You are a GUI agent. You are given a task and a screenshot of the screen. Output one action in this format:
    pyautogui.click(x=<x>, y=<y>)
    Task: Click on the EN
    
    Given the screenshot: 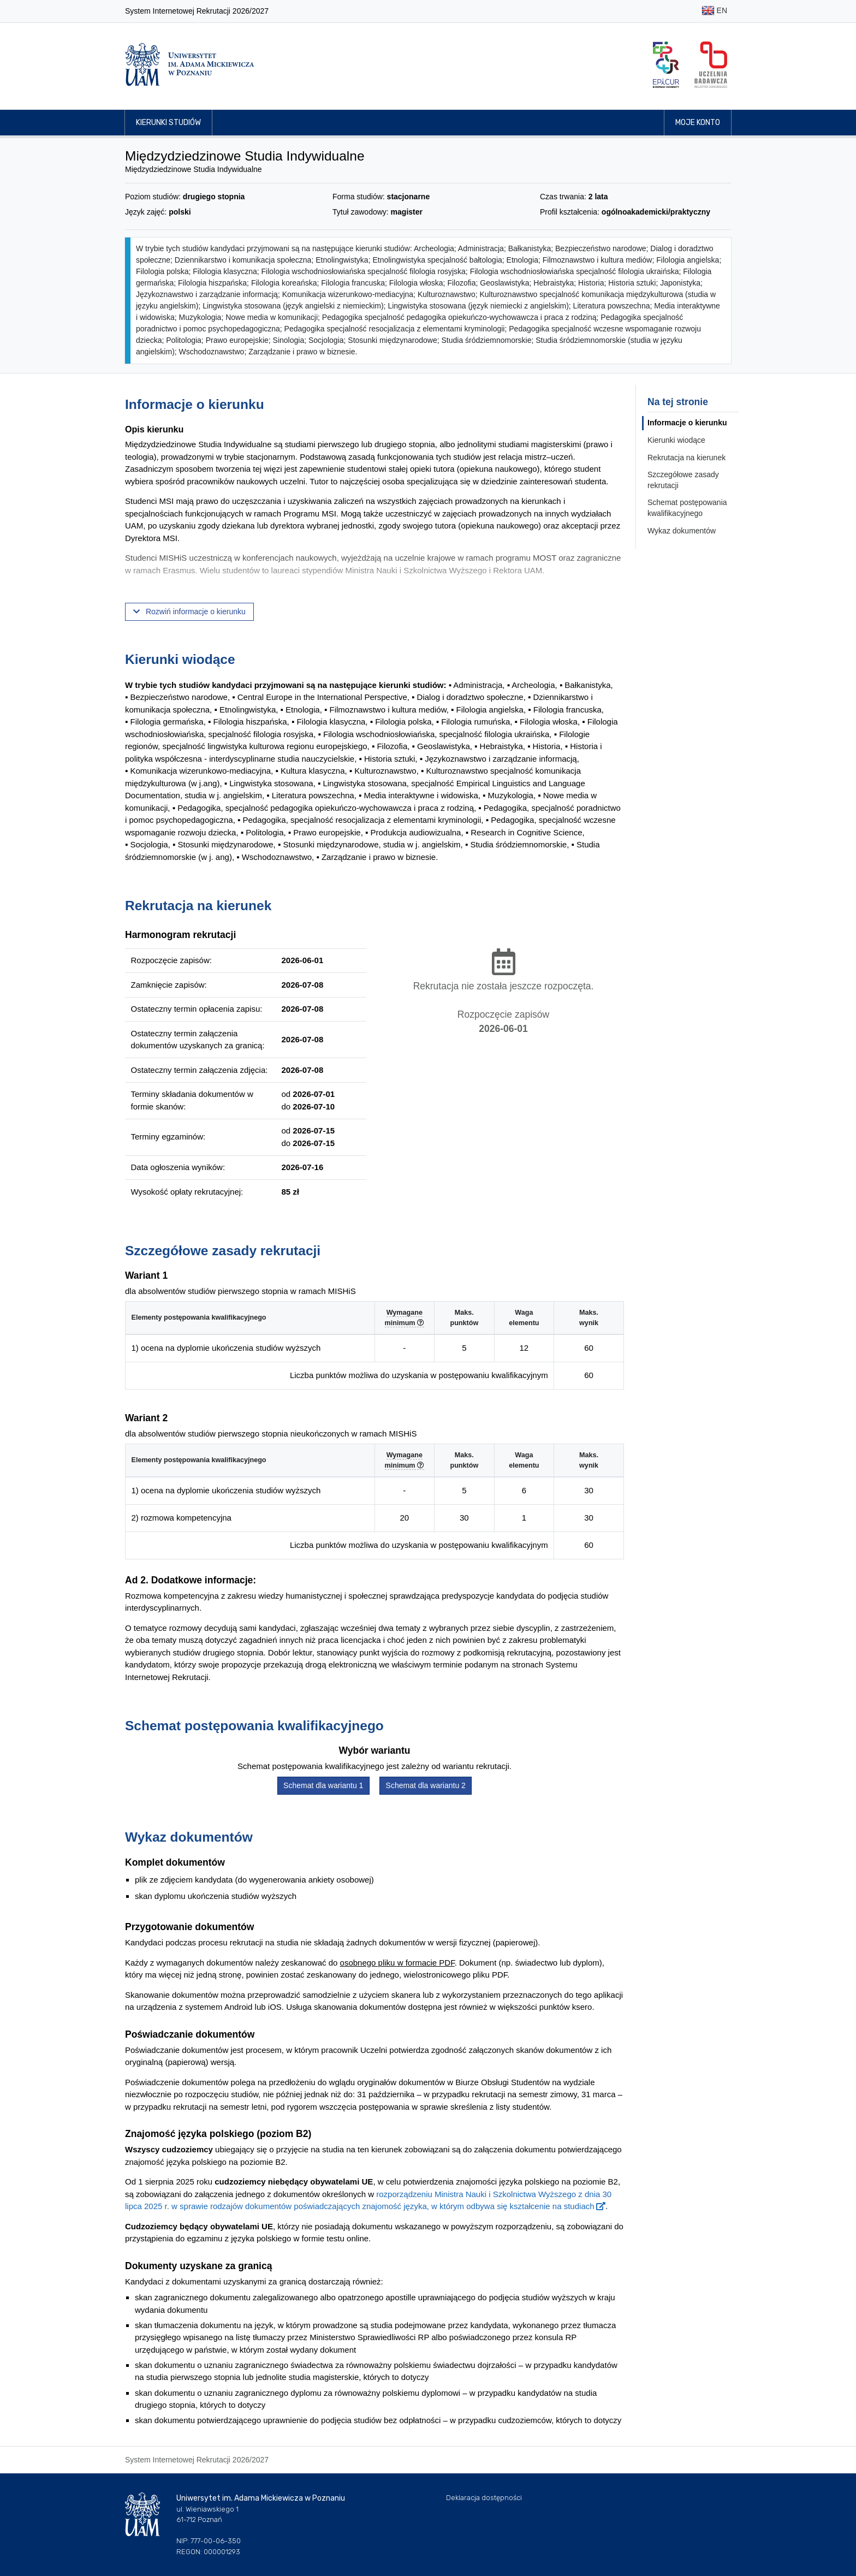 What is the action you would take?
    pyautogui.click(x=714, y=11)
    